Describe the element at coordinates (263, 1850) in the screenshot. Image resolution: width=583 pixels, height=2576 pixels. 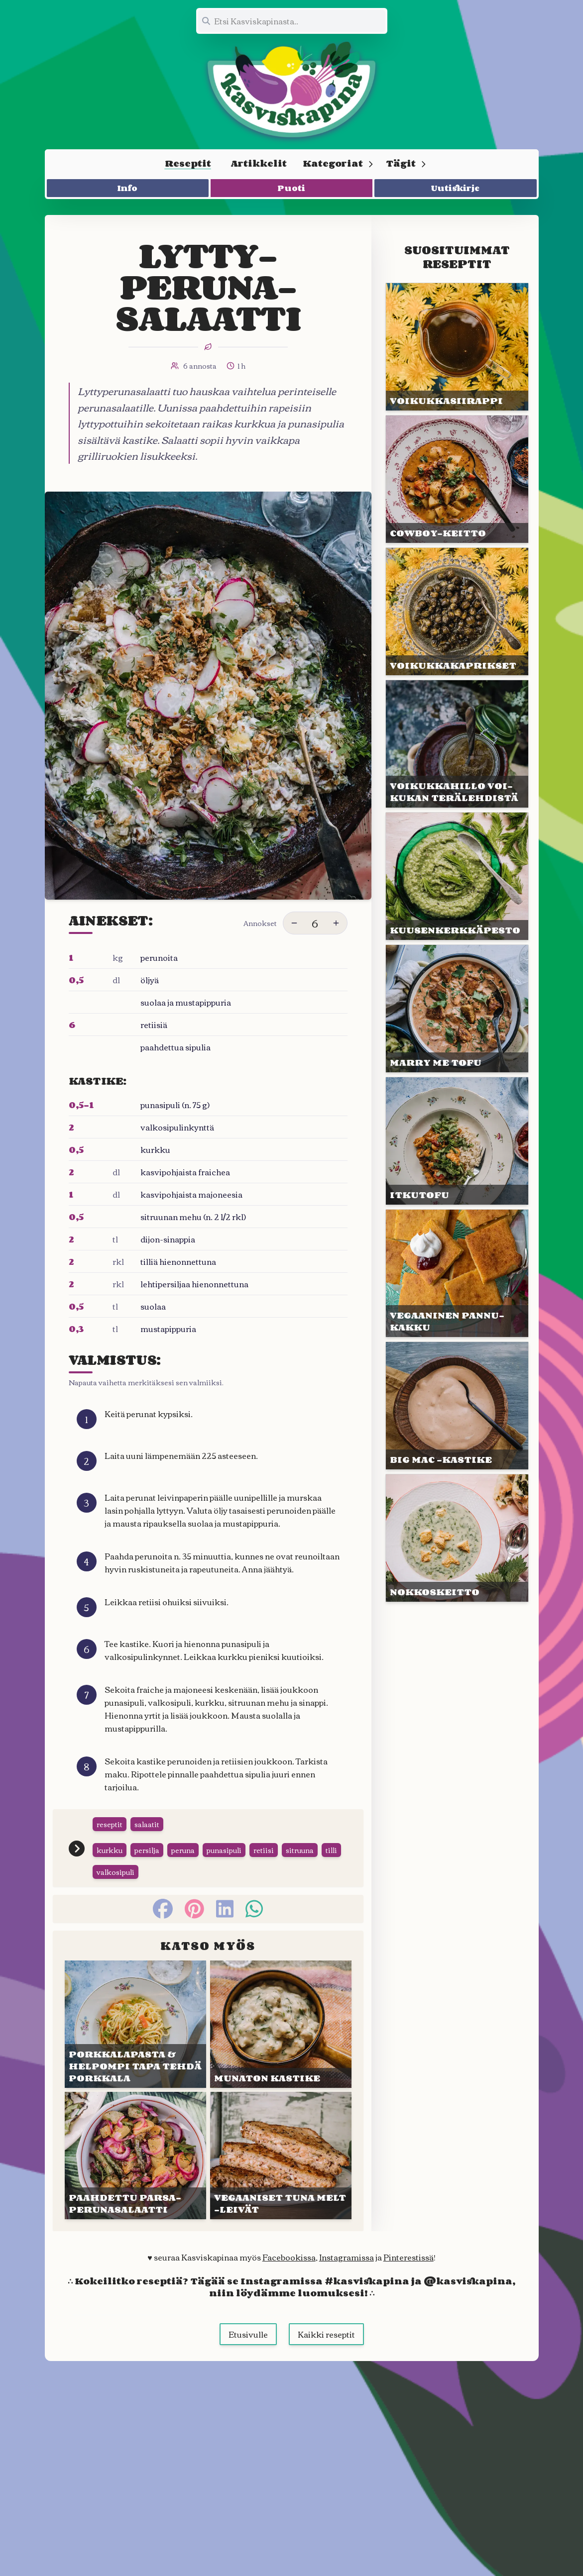
I see `retiisi [Siirry tägin tai kategorian retiisi sivulle]` at that location.